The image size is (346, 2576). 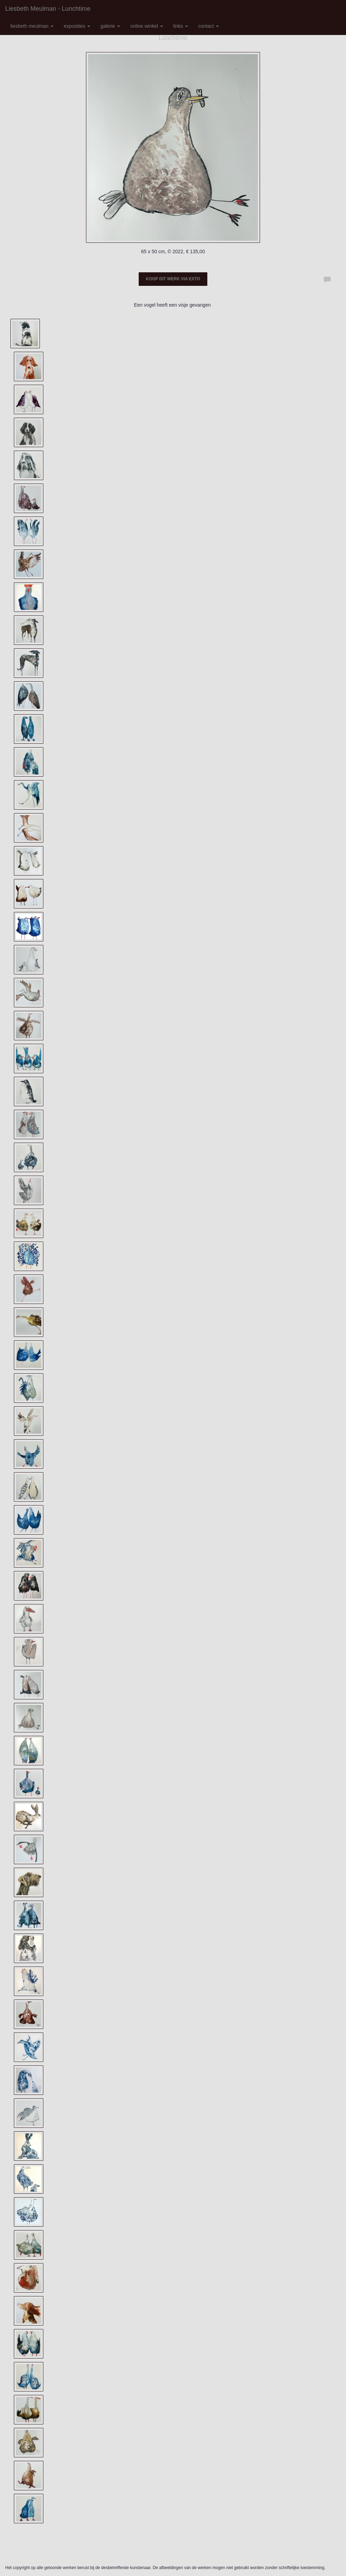 I want to click on Online winkel [button], so click(x=146, y=26).